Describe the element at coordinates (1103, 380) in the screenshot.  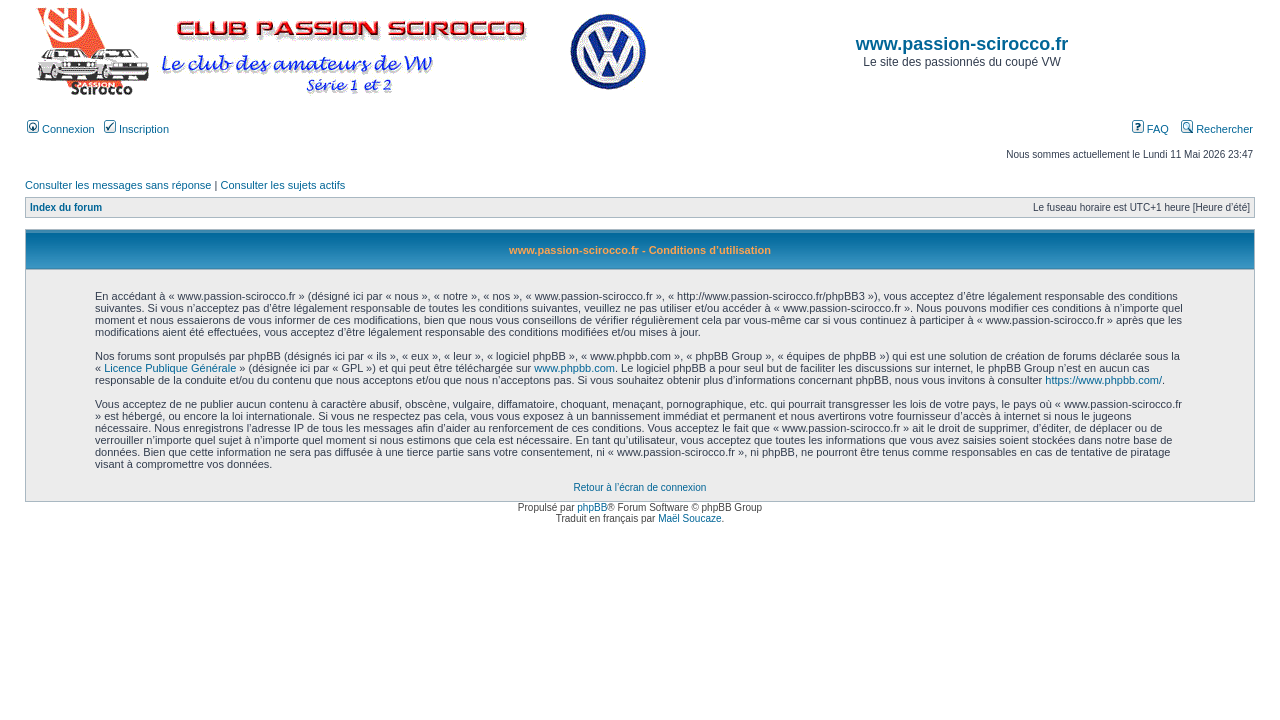
I see `https://www.phpbb.com/` at that location.